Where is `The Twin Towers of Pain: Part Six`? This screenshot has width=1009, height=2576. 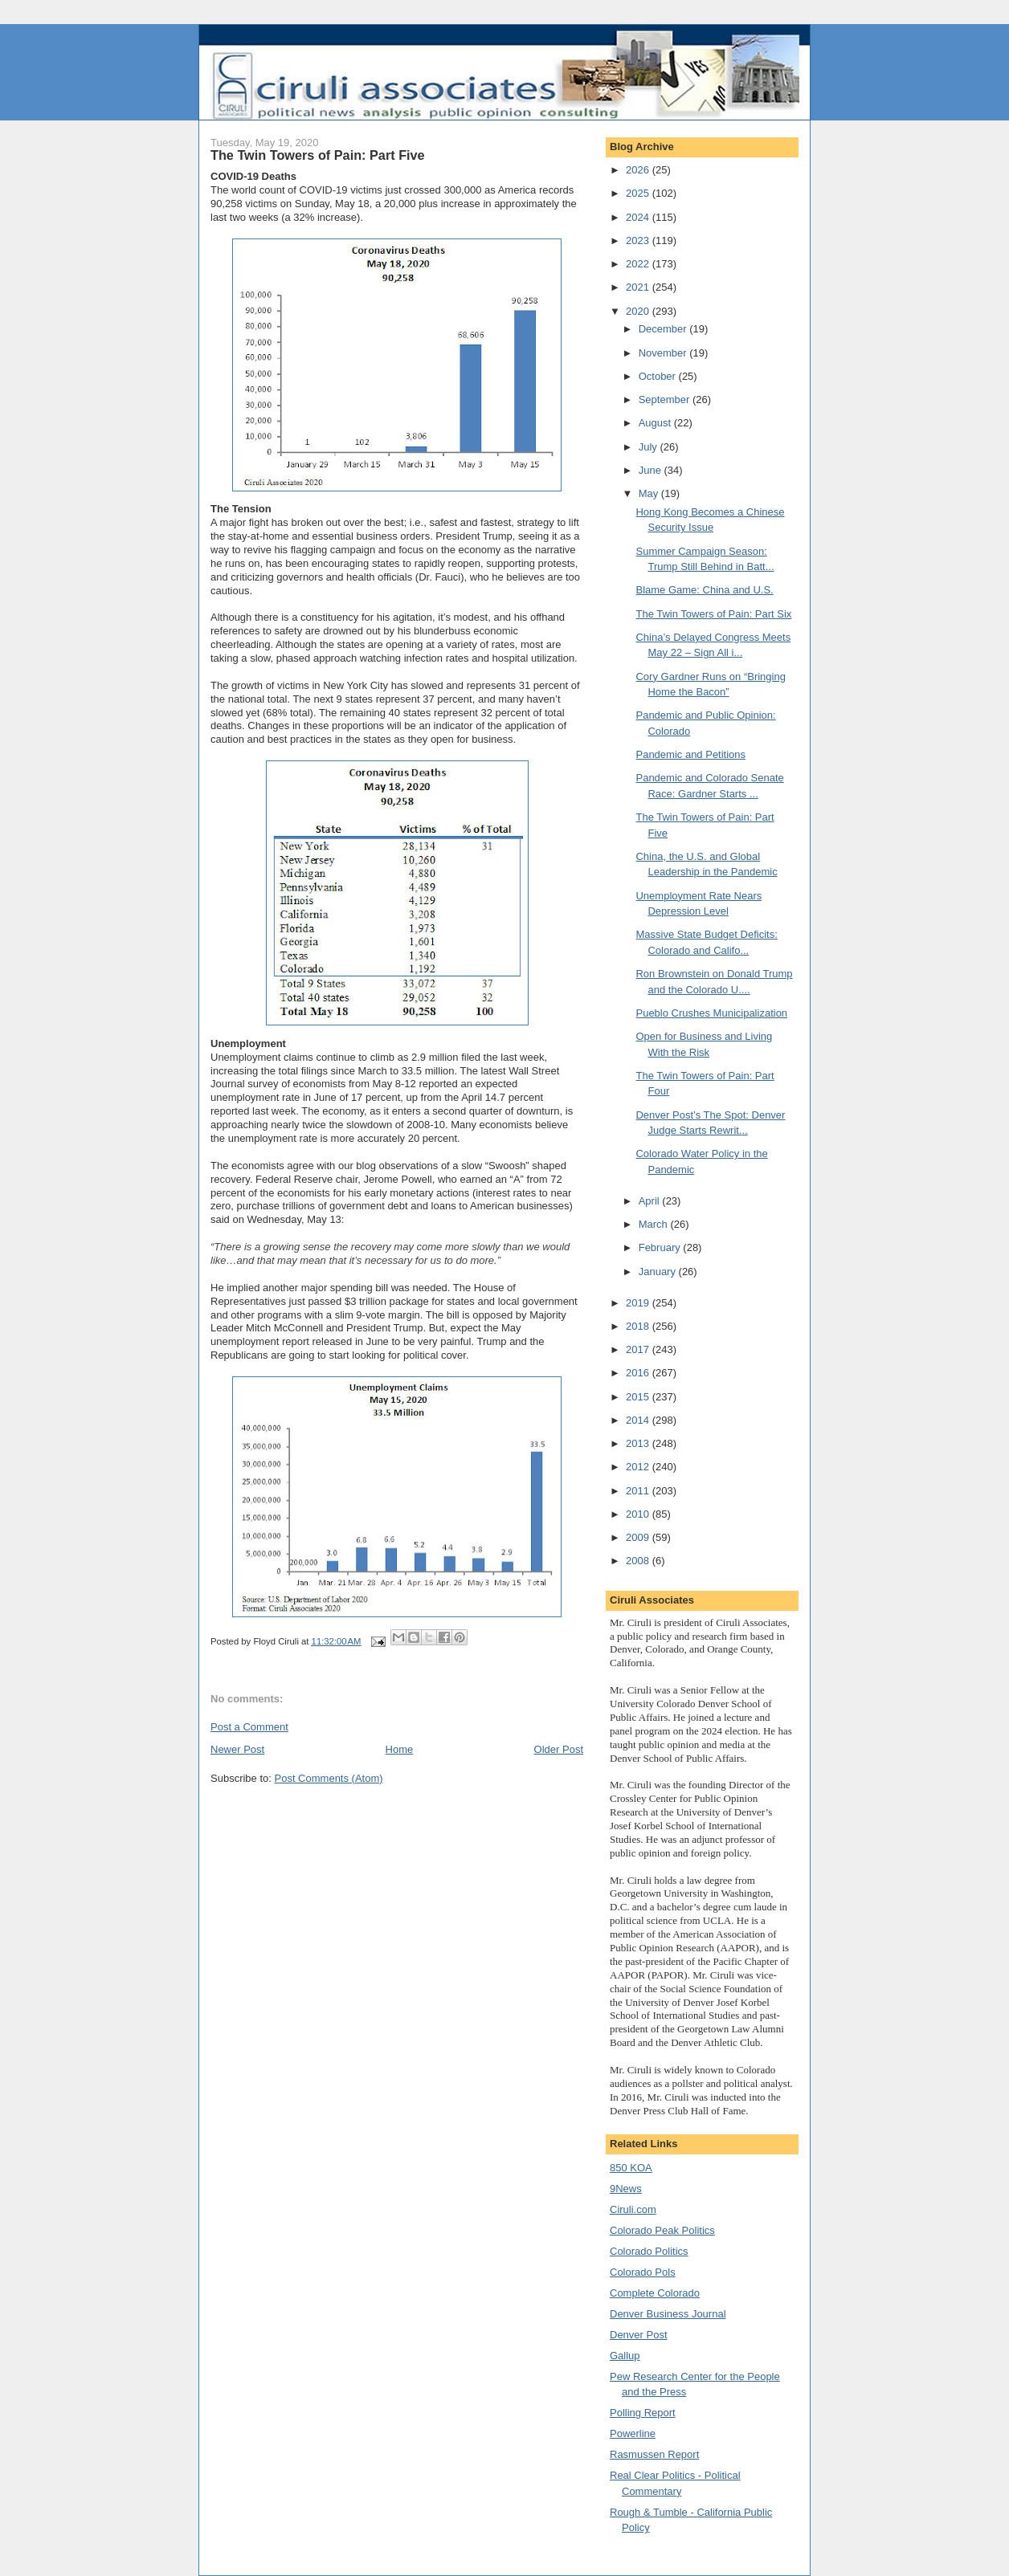
The Twin Towers of Pain: Part Six is located at coordinates (713, 614).